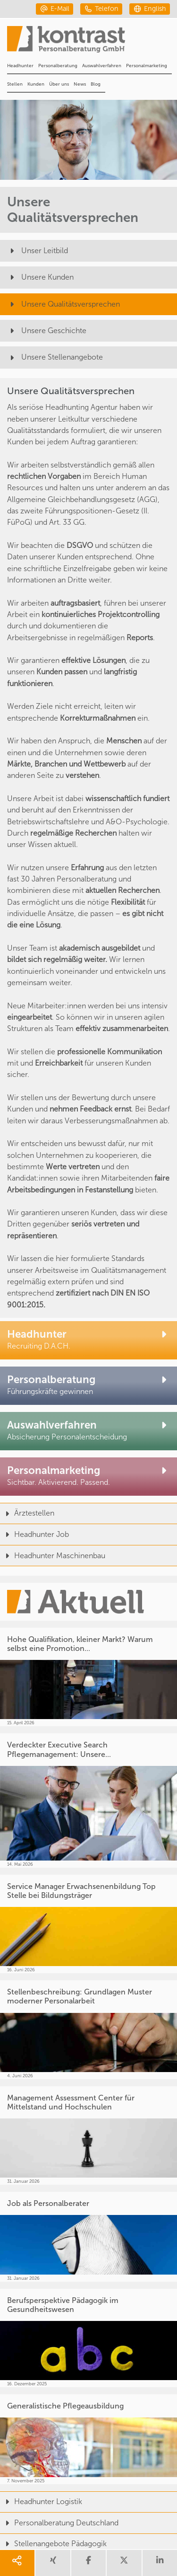 The width and height of the screenshot is (177, 2576). I want to click on [Portal], so click(92, 42).